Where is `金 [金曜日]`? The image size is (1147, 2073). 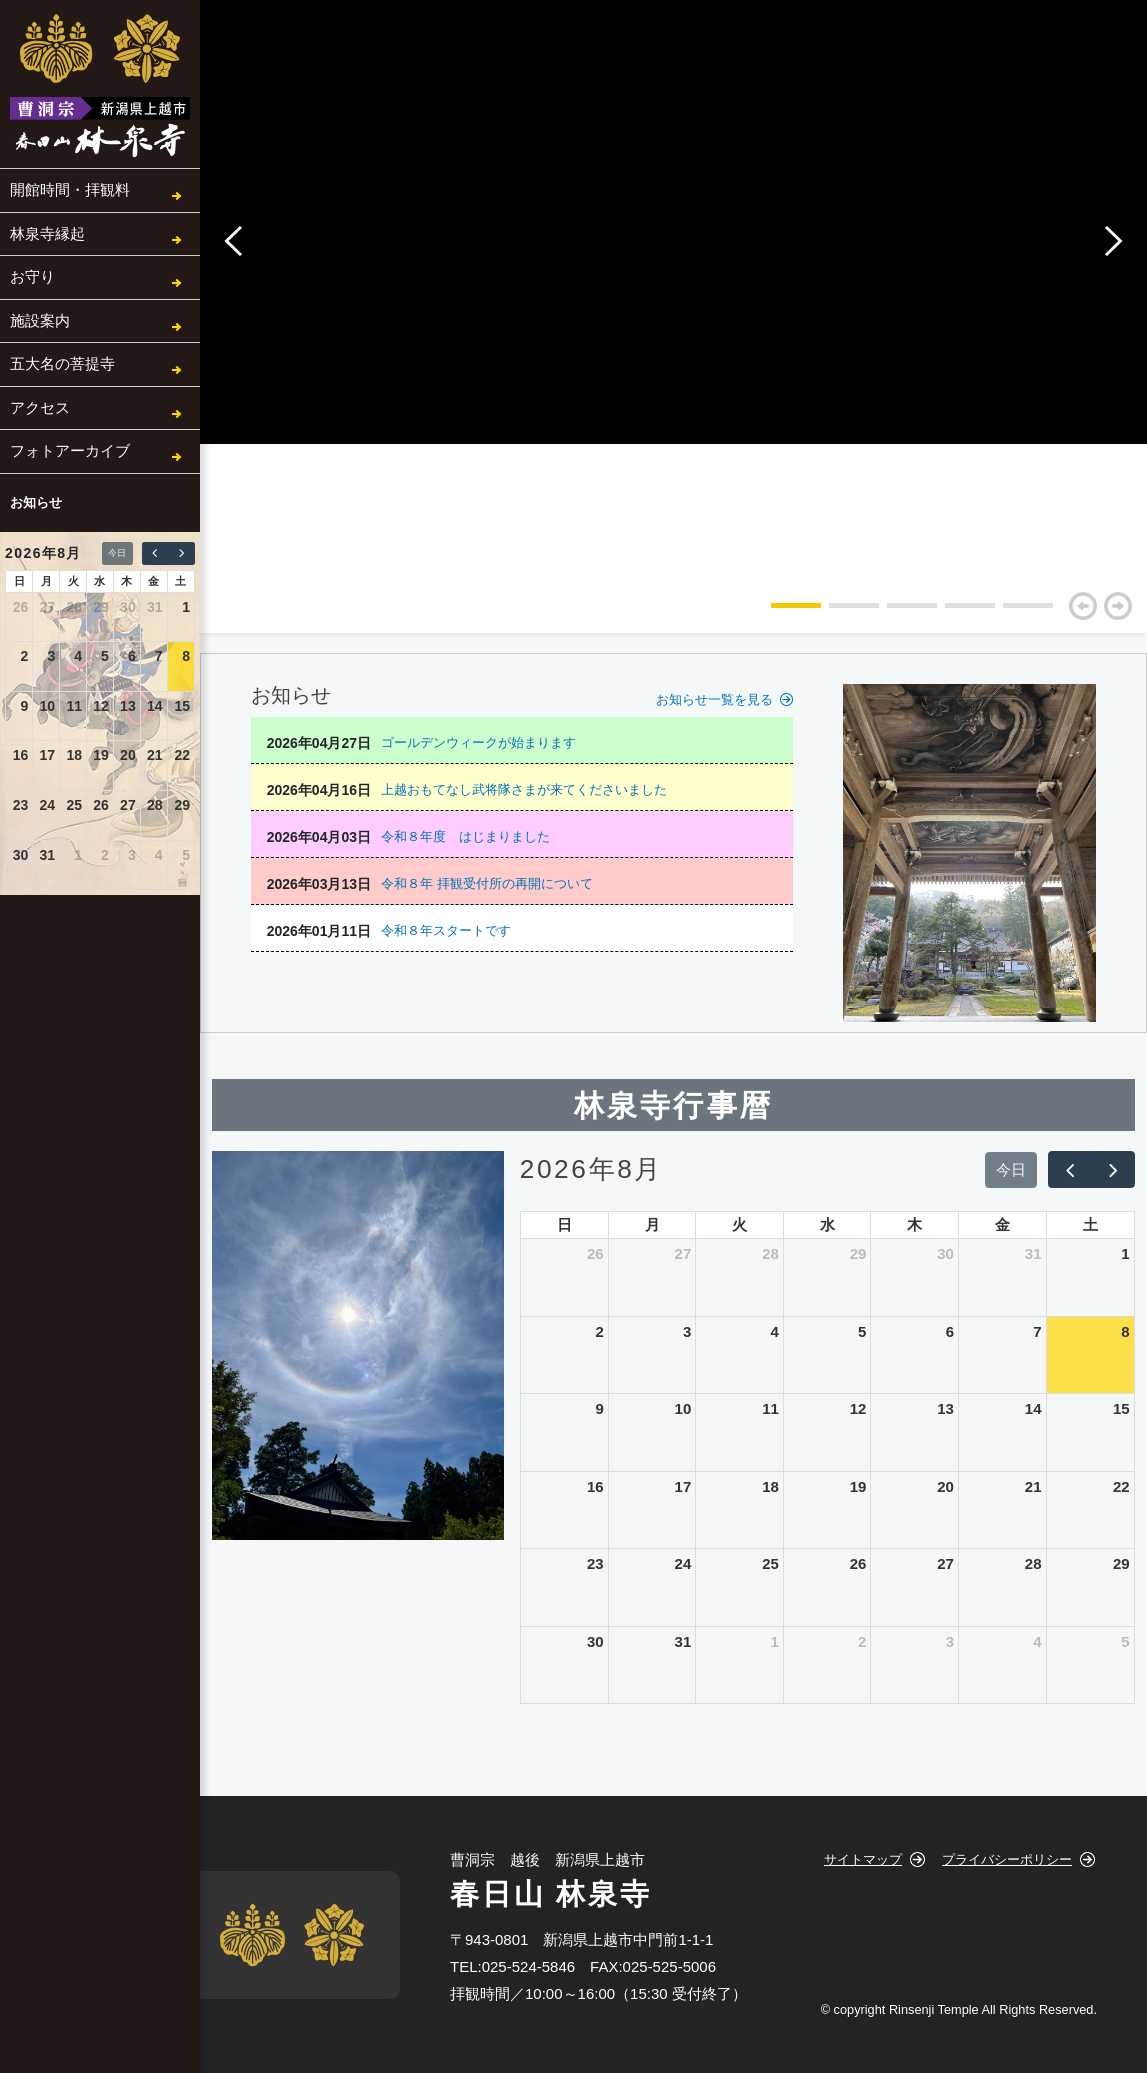
金 [金曜日] is located at coordinates (153, 581).